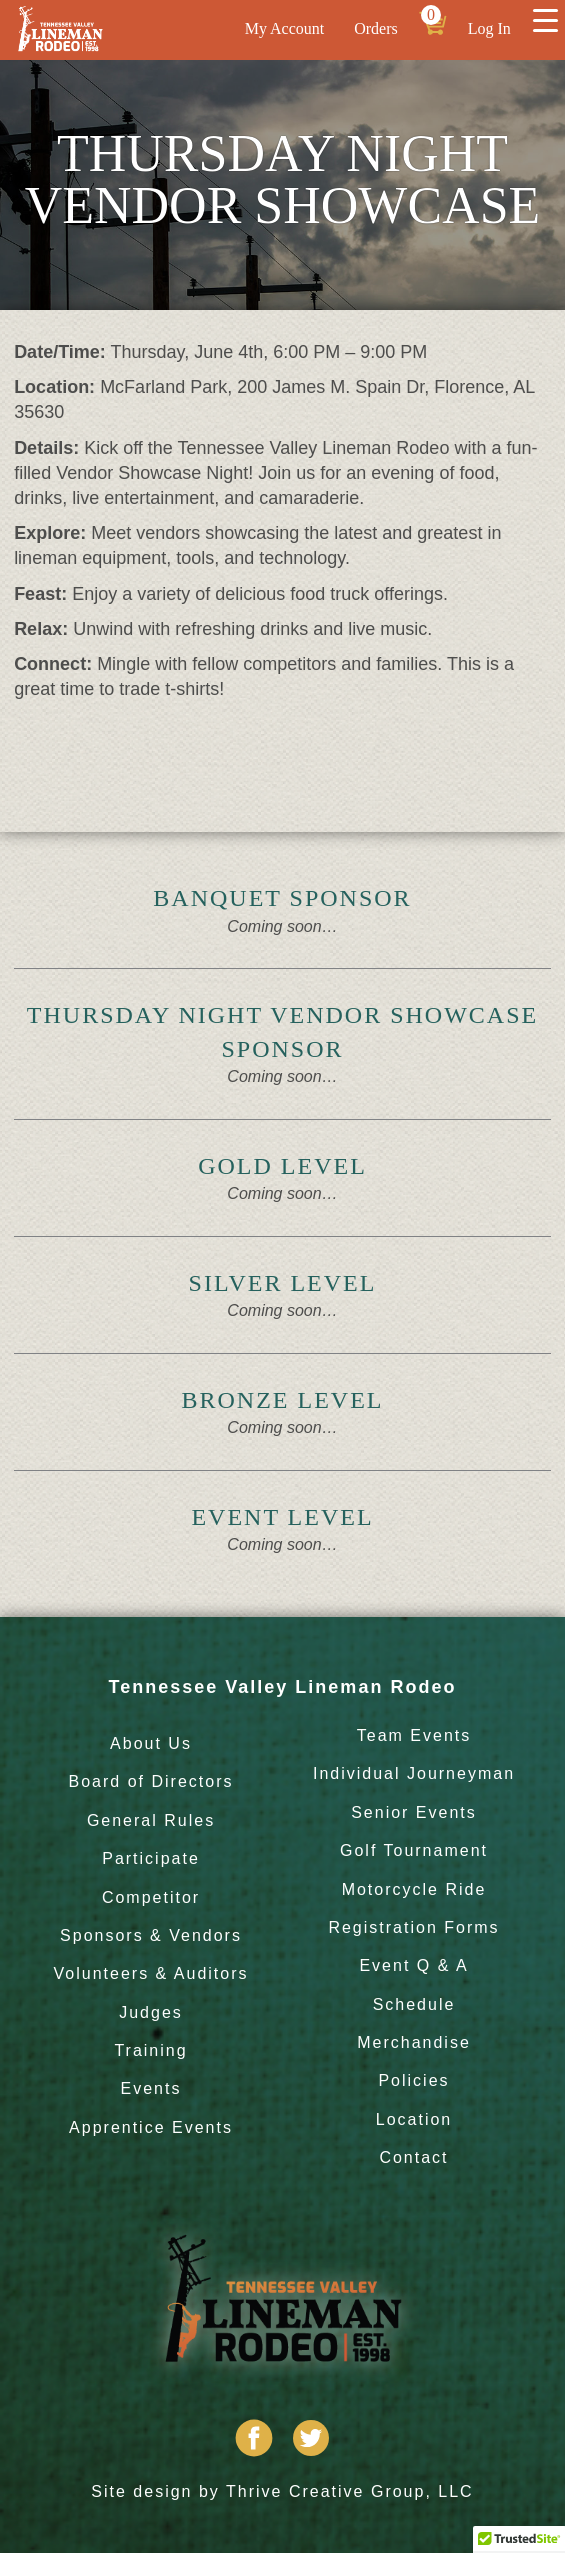 This screenshot has width=565, height=2553. What do you see at coordinates (413, 1927) in the screenshot?
I see `Registration Forms` at bounding box center [413, 1927].